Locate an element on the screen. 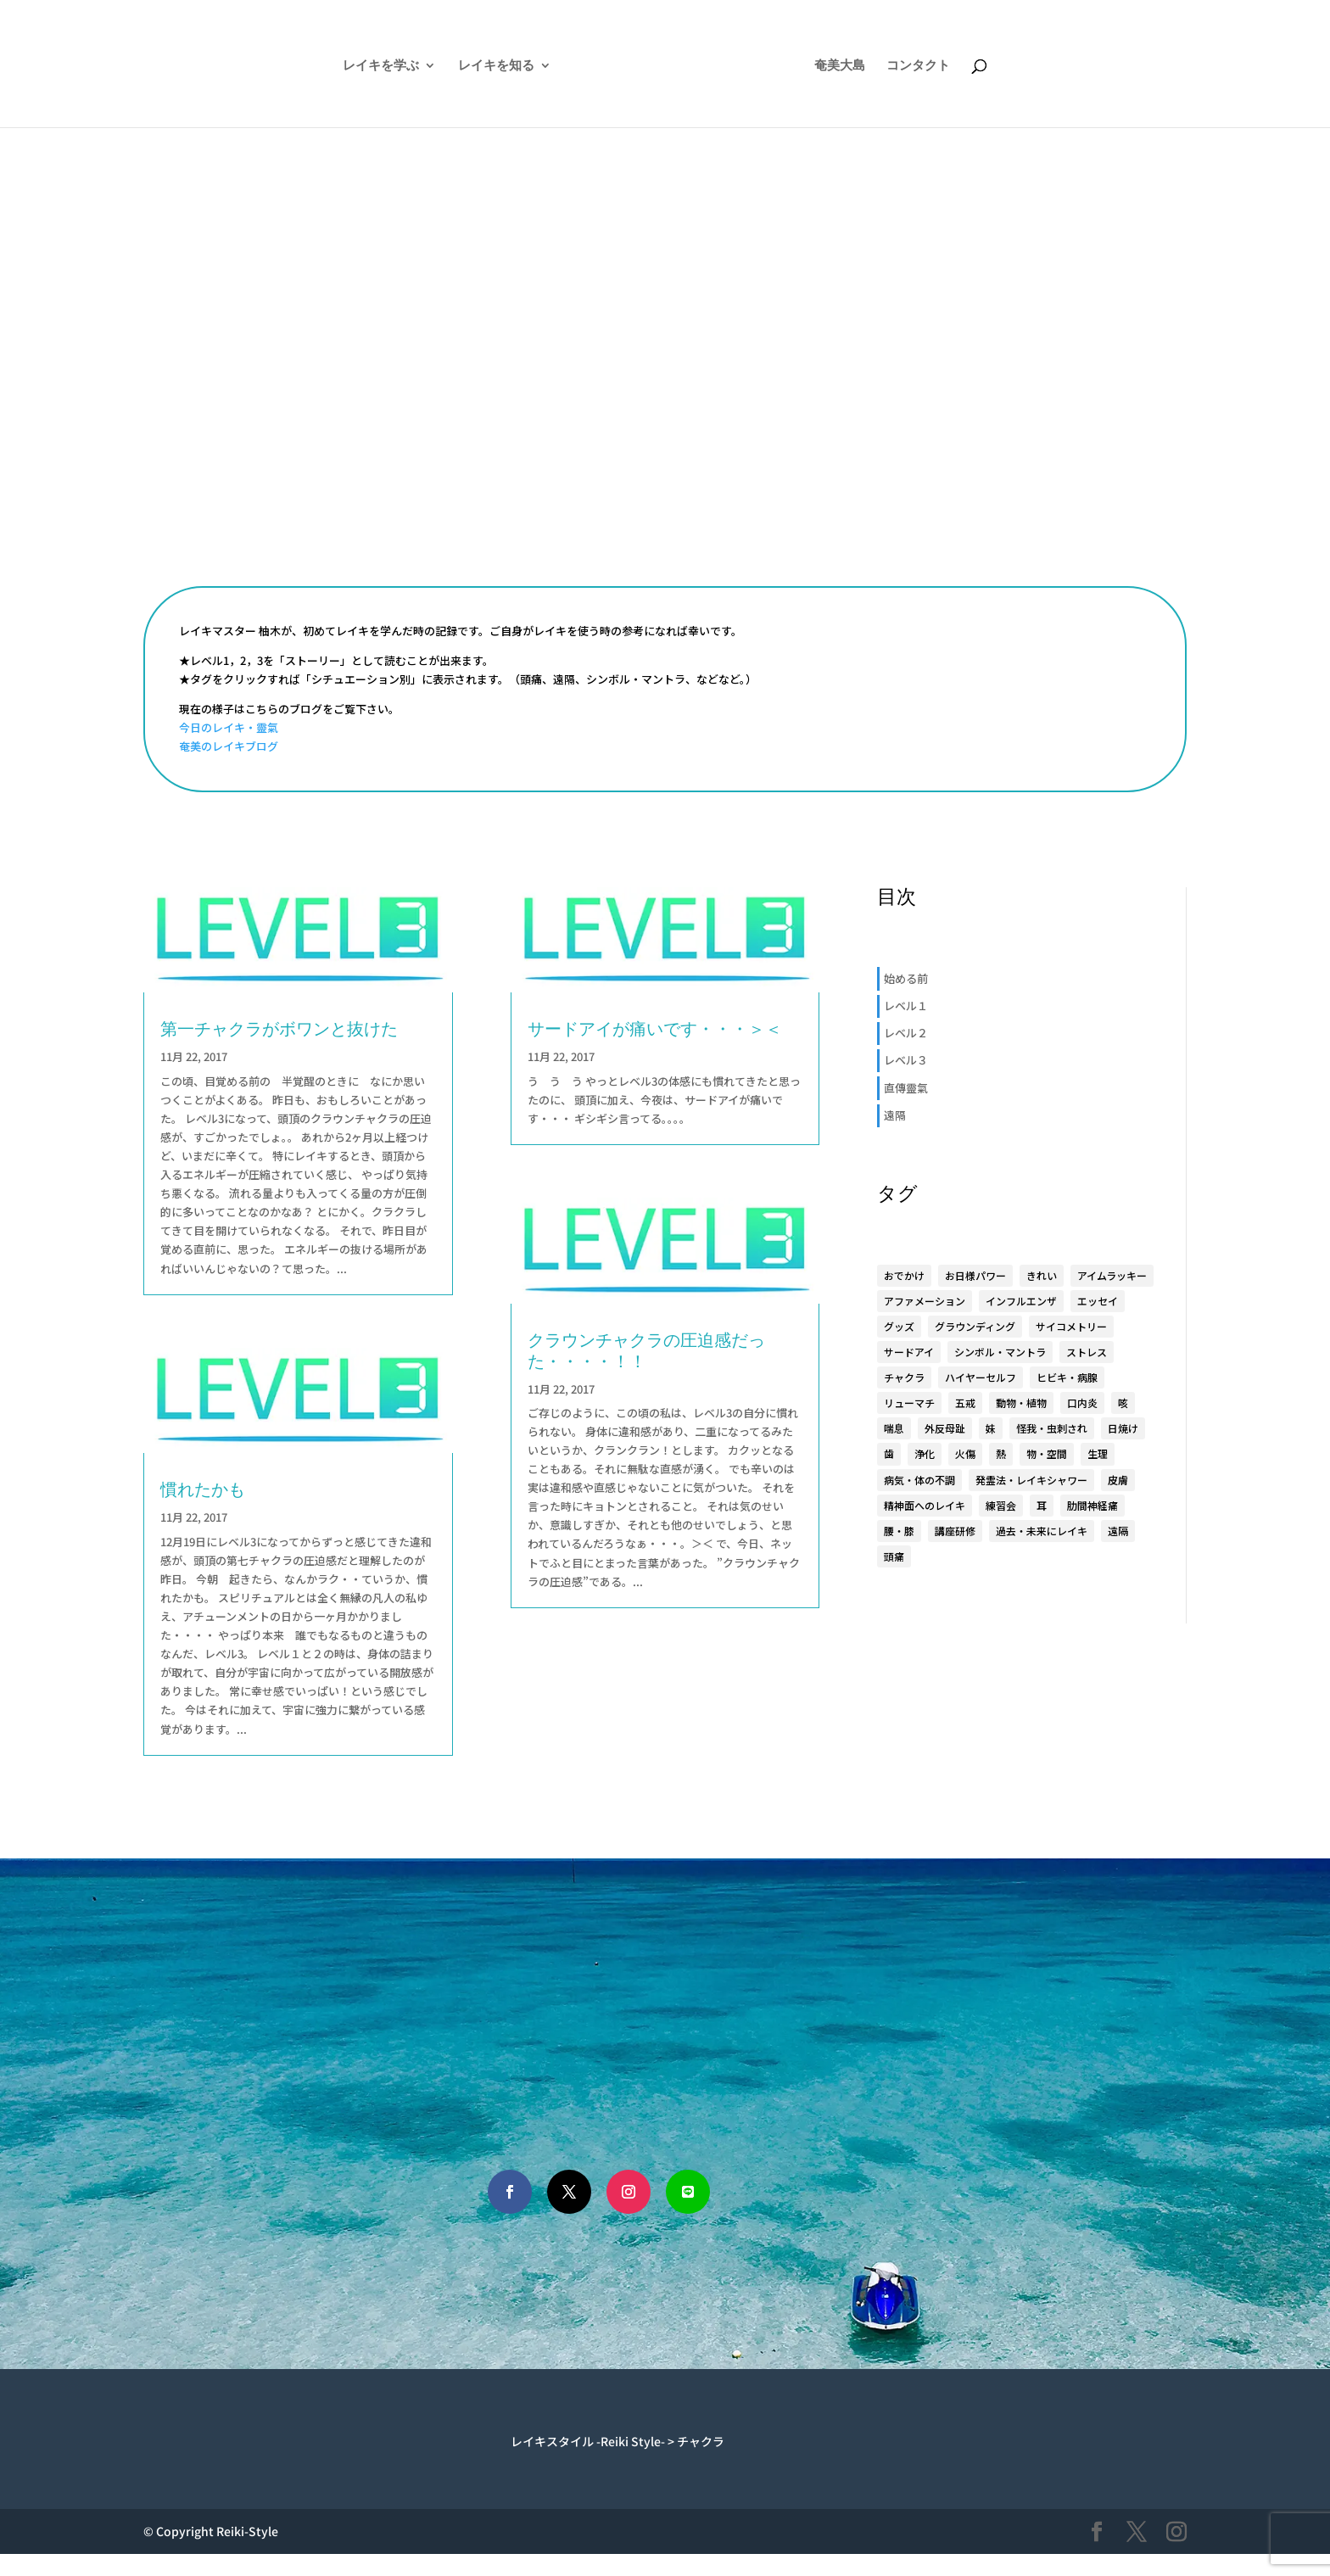  口内炎 [口内炎 (3個の項目)] is located at coordinates (1082, 1402).